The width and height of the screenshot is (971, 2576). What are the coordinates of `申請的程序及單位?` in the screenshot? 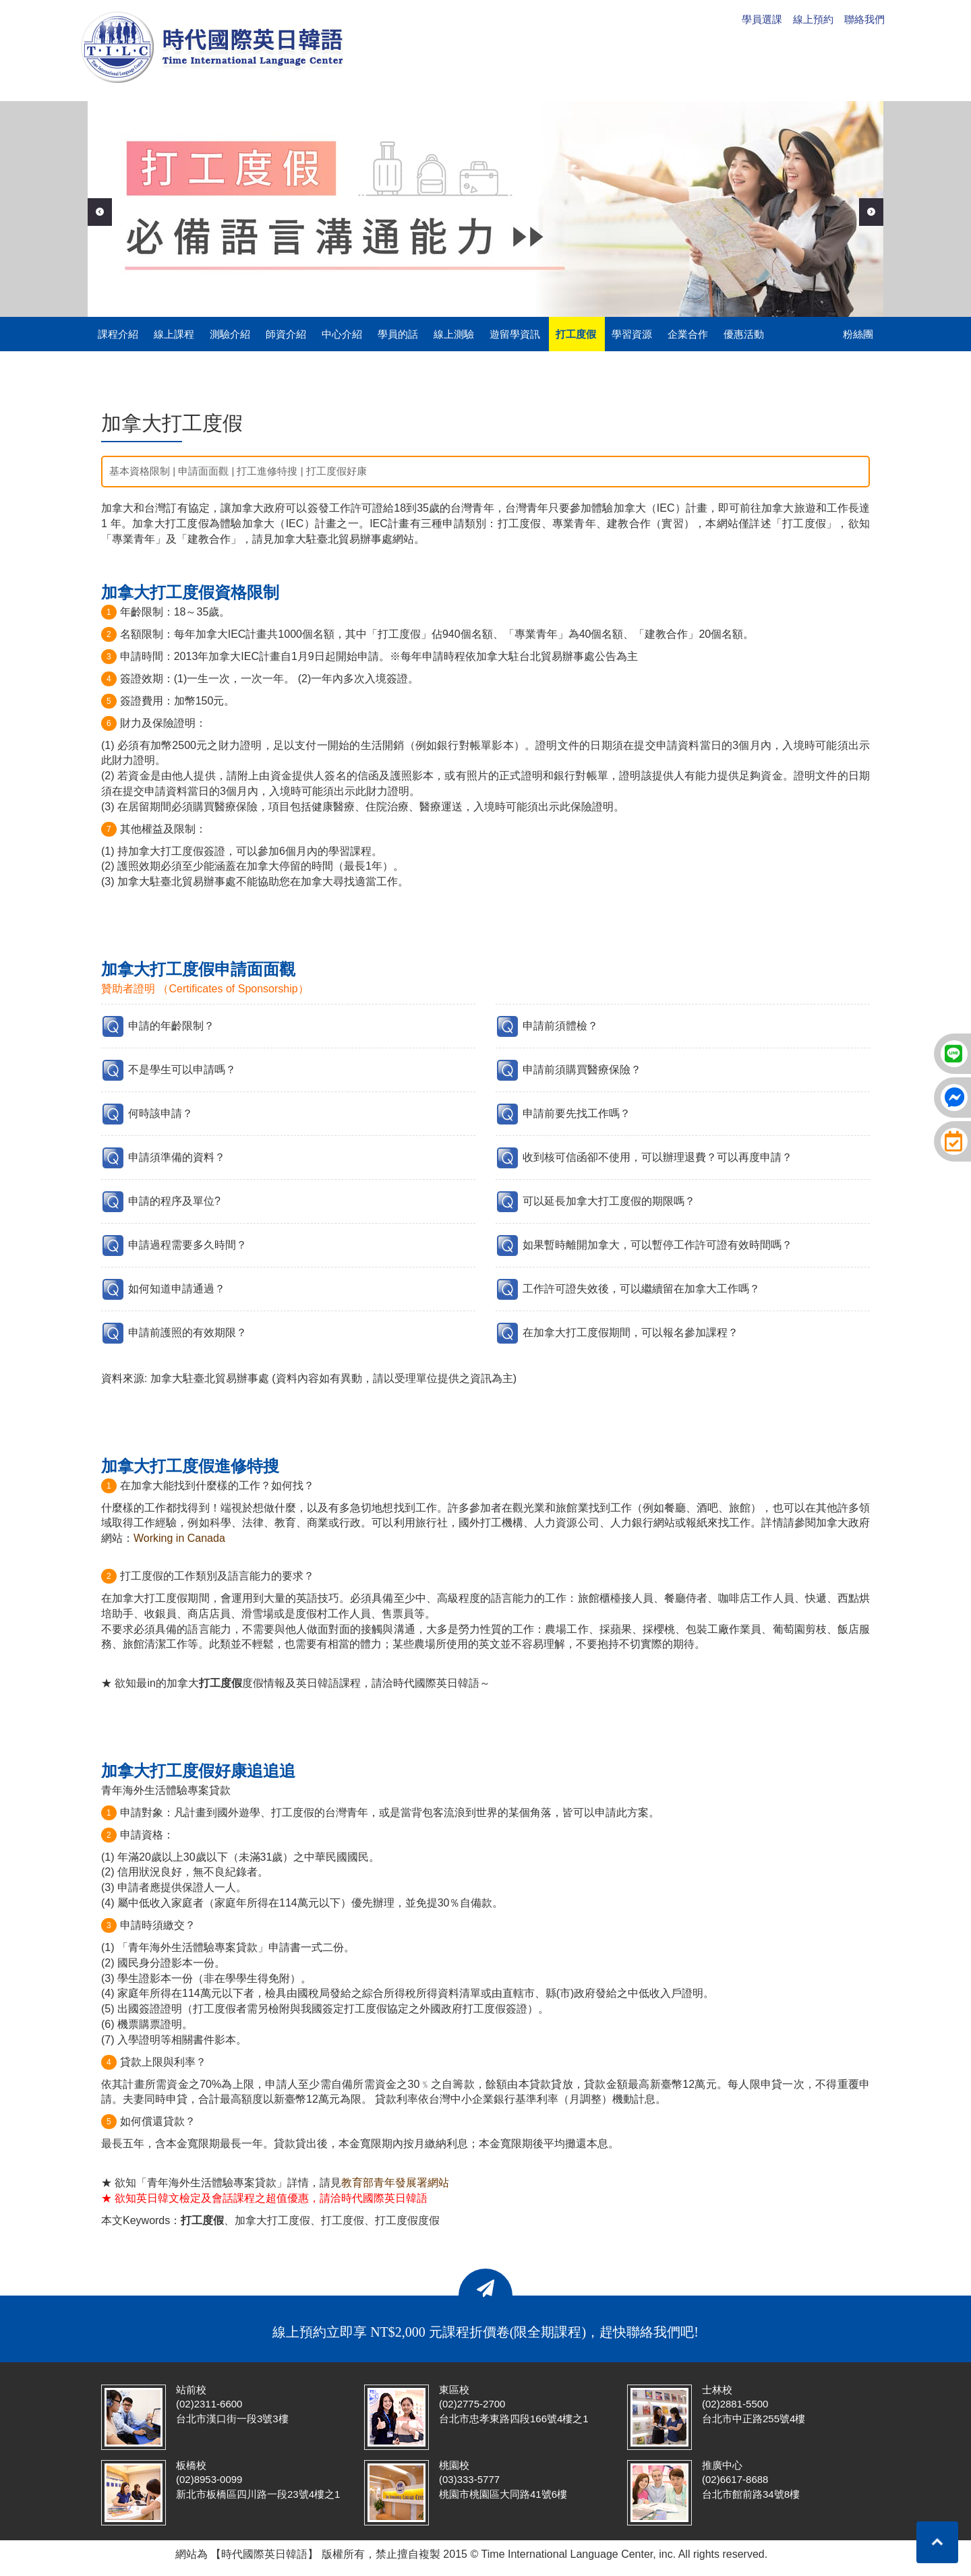 It's located at (174, 1201).